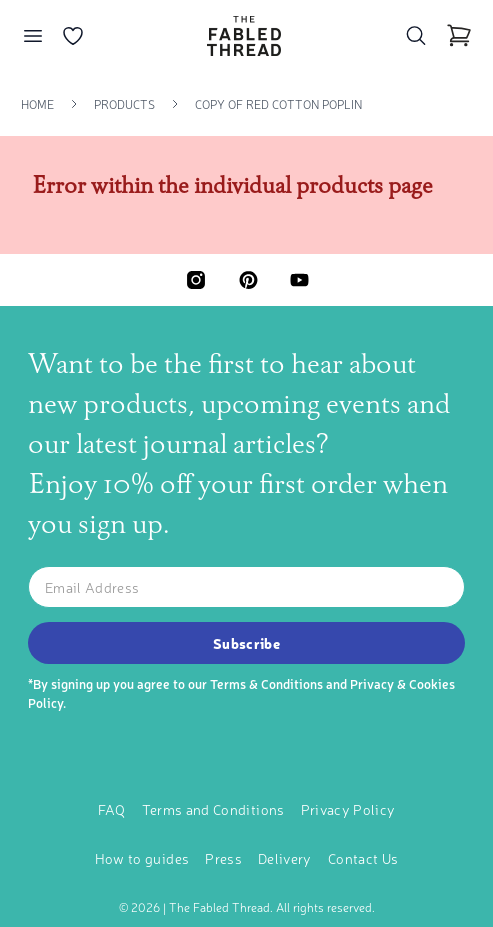 This screenshot has height=927, width=493. Describe the element at coordinates (124, 104) in the screenshot. I see `Products` at that location.